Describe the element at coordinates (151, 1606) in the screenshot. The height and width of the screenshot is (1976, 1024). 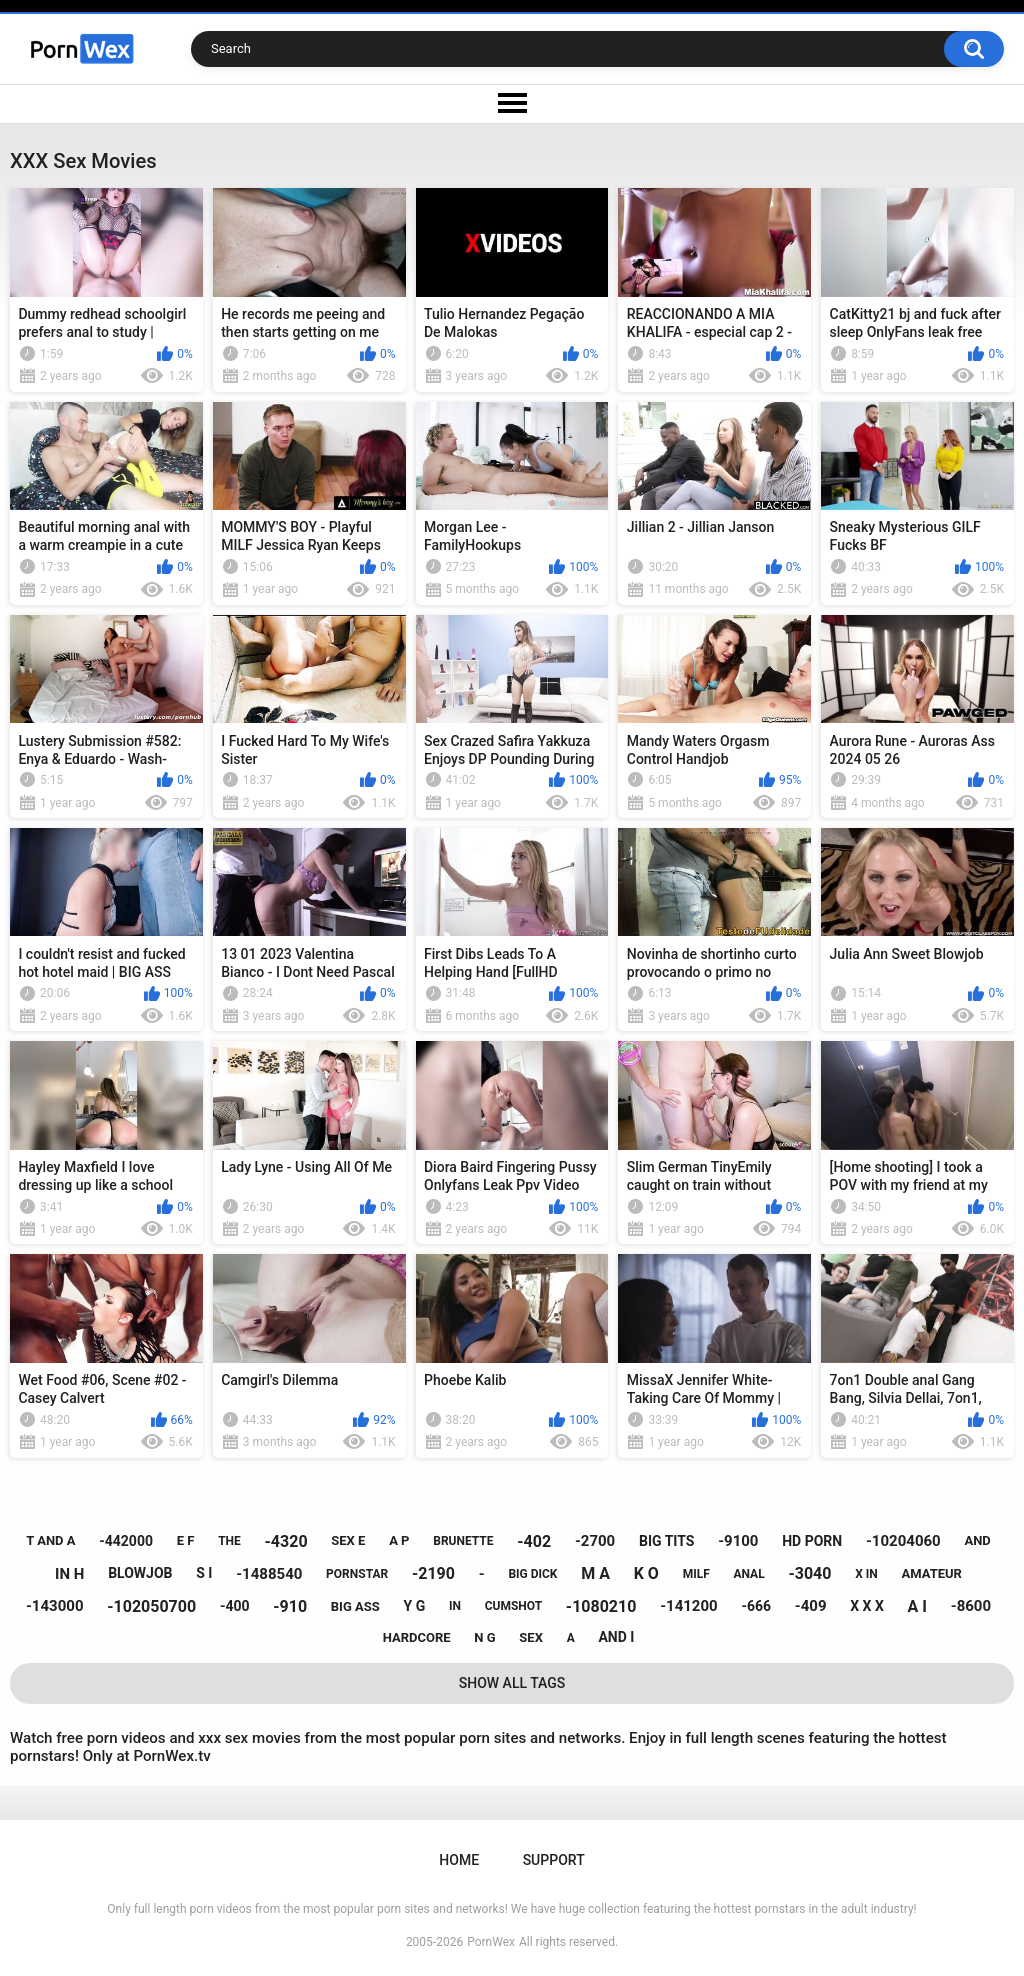
I see `-102050700` at that location.